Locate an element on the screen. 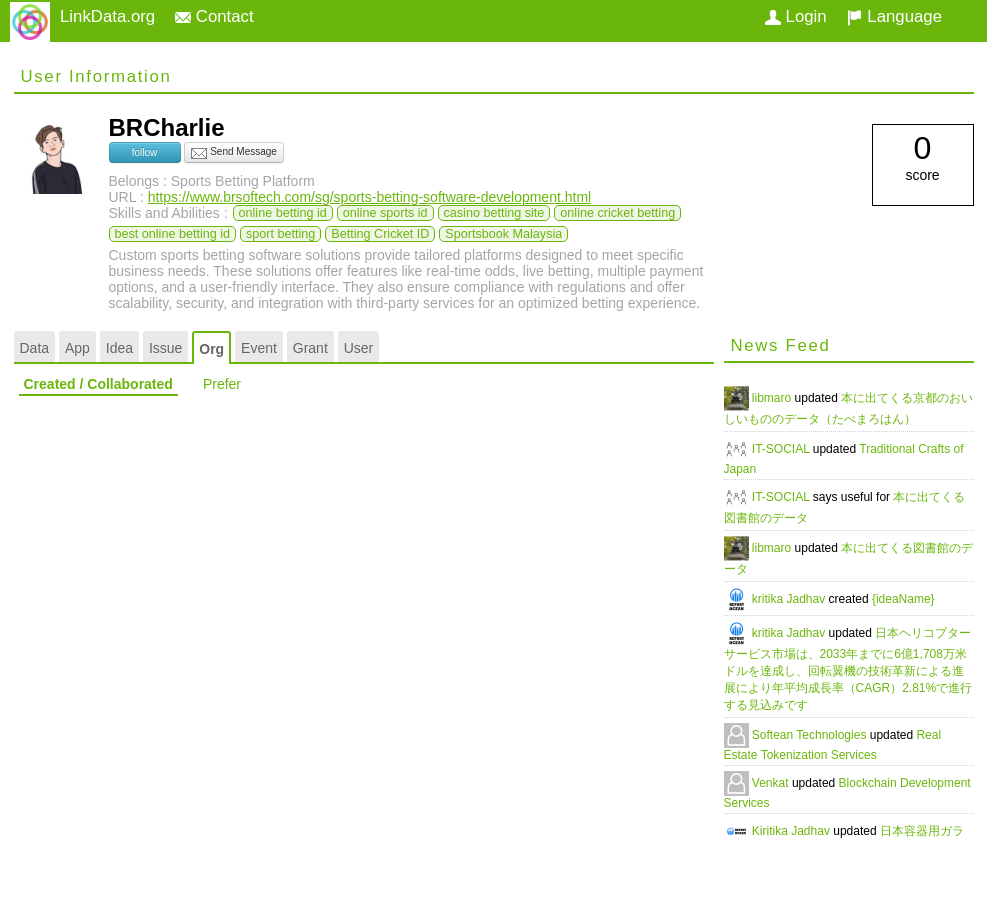 The image size is (987, 902). Prefer is located at coordinates (222, 384).